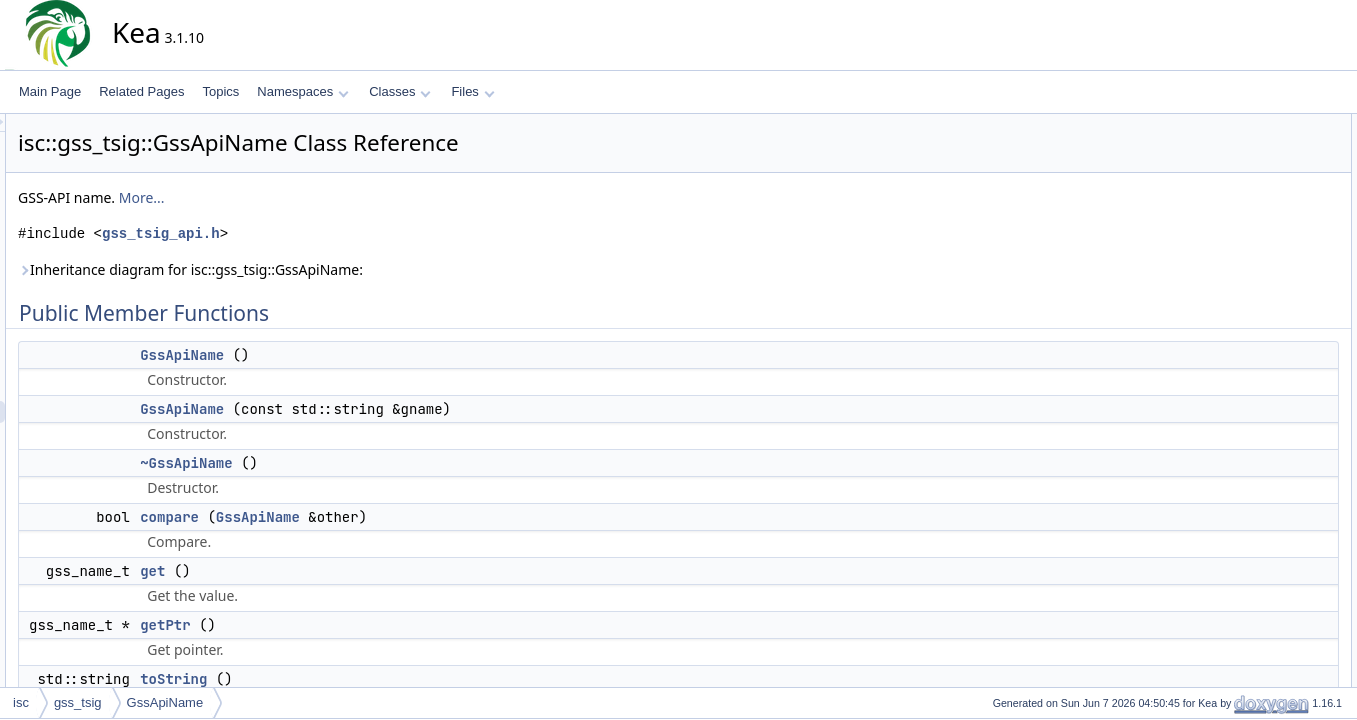 Image resolution: width=1357 pixels, height=720 pixels. Describe the element at coordinates (1257, 301) in the screenshot. I see `Detailed Description` at that location.